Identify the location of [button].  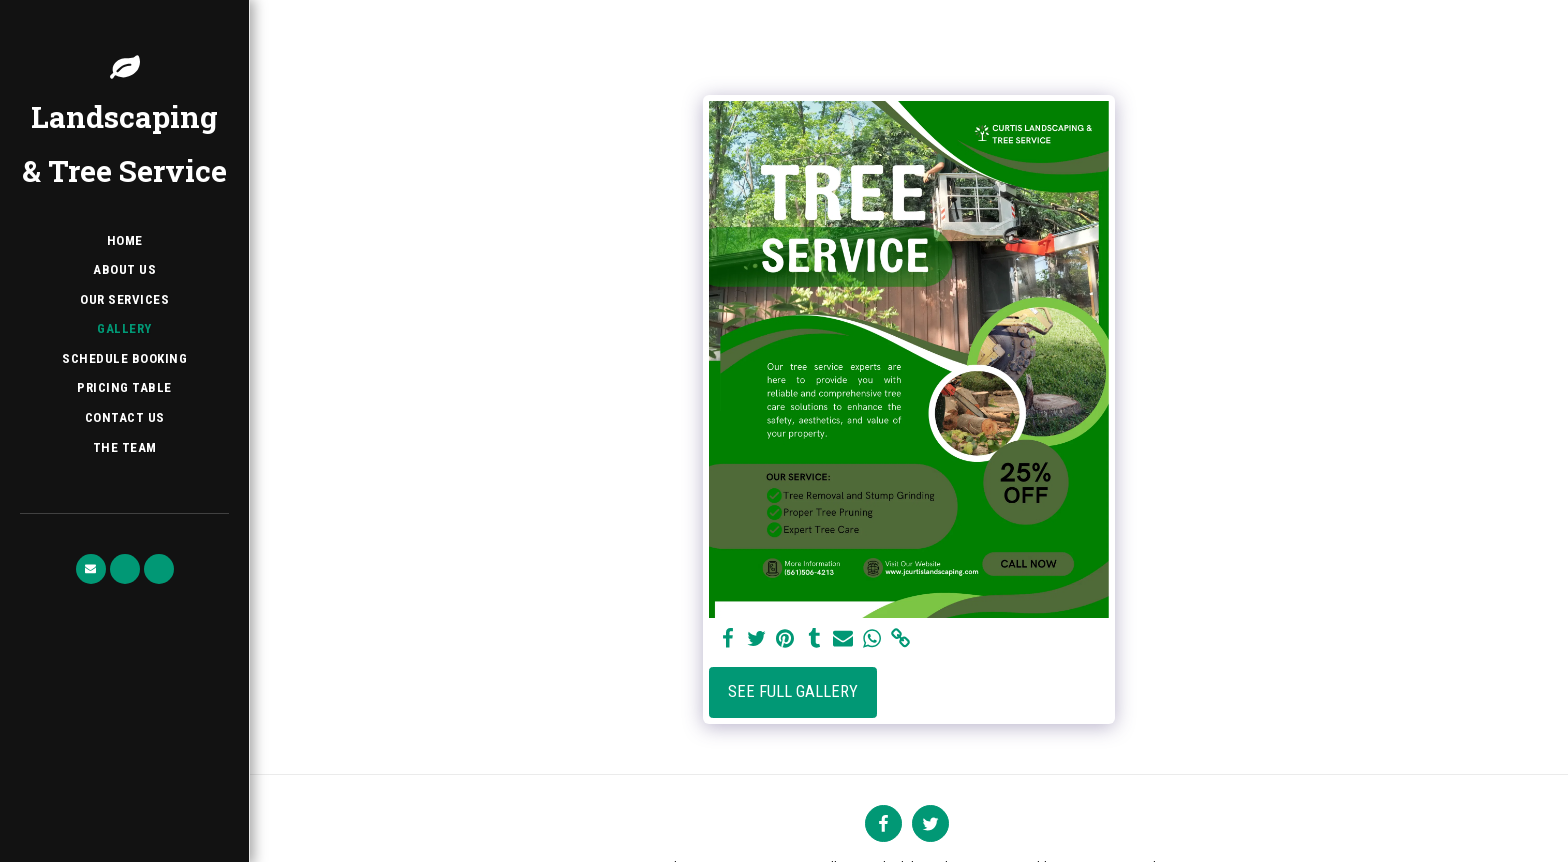
(91, 569).